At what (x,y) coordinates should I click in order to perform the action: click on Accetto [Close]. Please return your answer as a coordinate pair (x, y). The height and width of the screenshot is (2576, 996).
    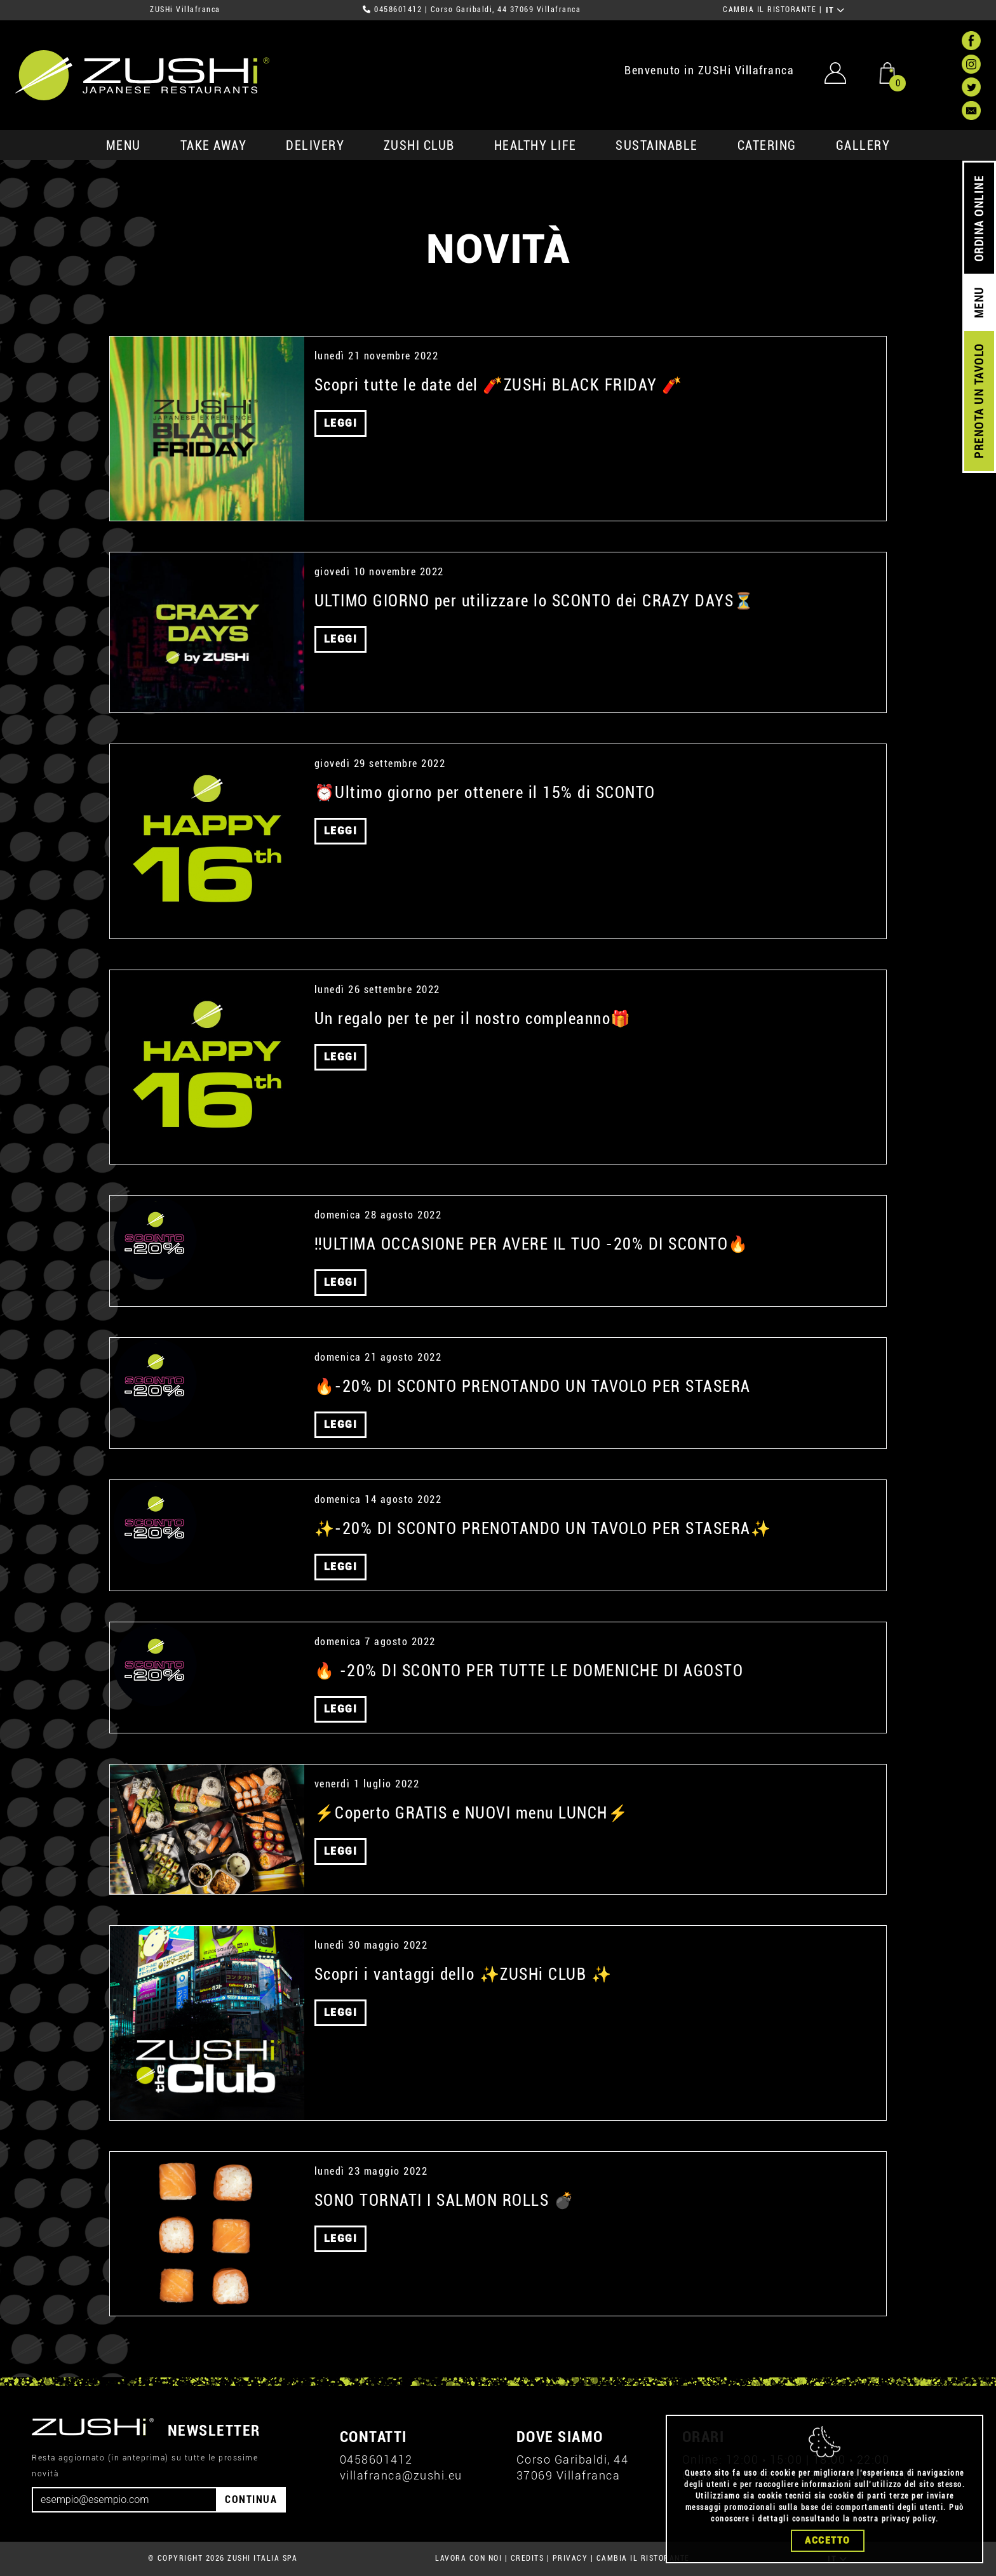
    Looking at the image, I should click on (828, 2540).